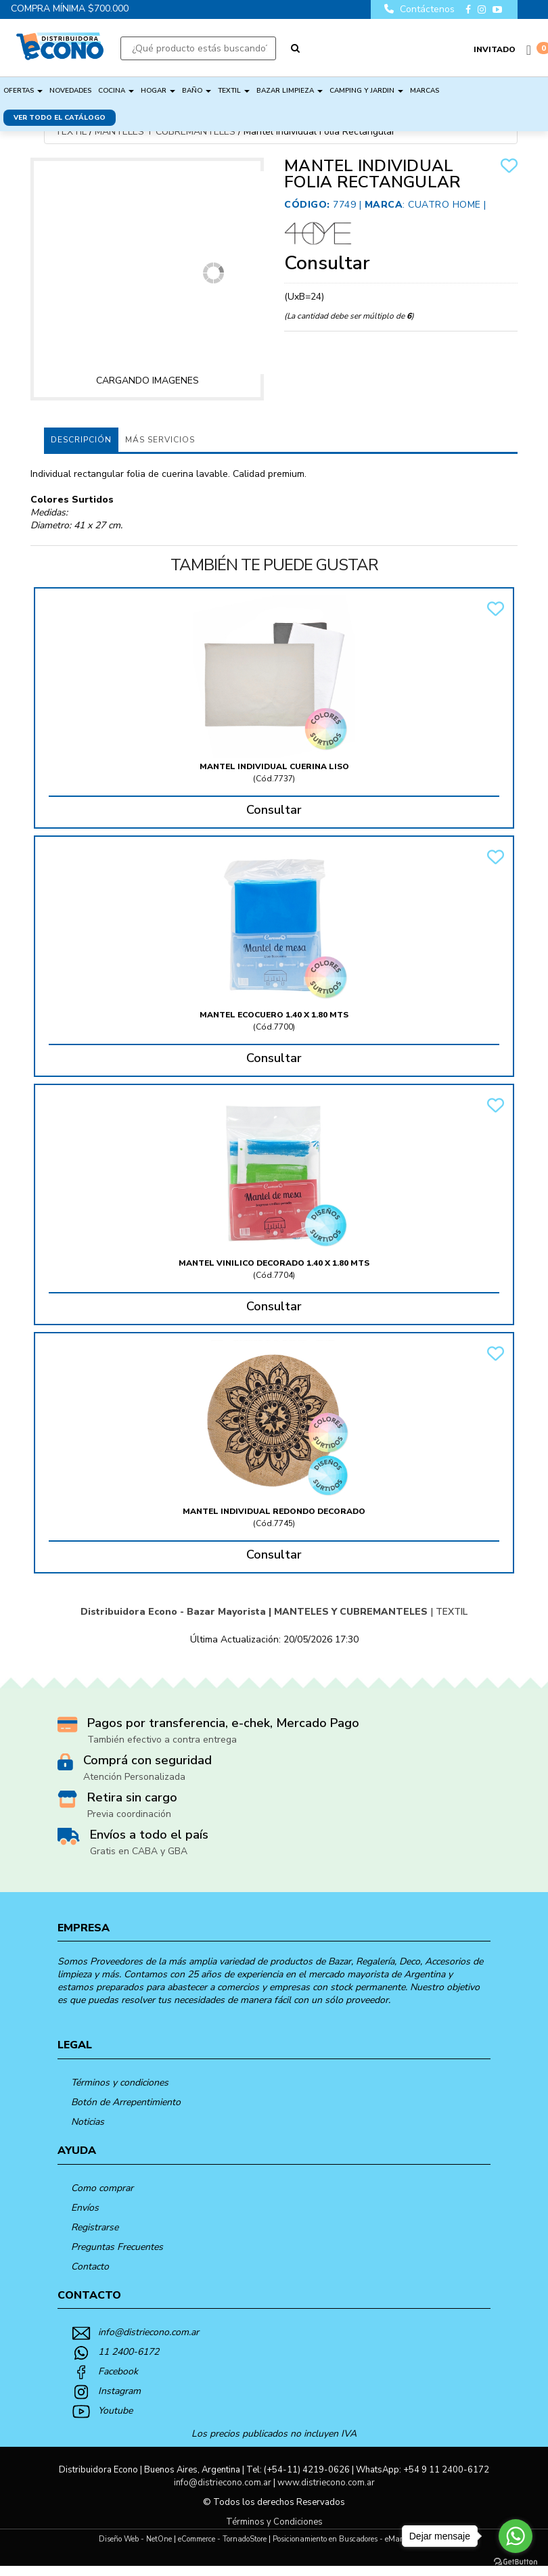 The width and height of the screenshot is (548, 2576). I want to click on Contacto, so click(90, 2266).